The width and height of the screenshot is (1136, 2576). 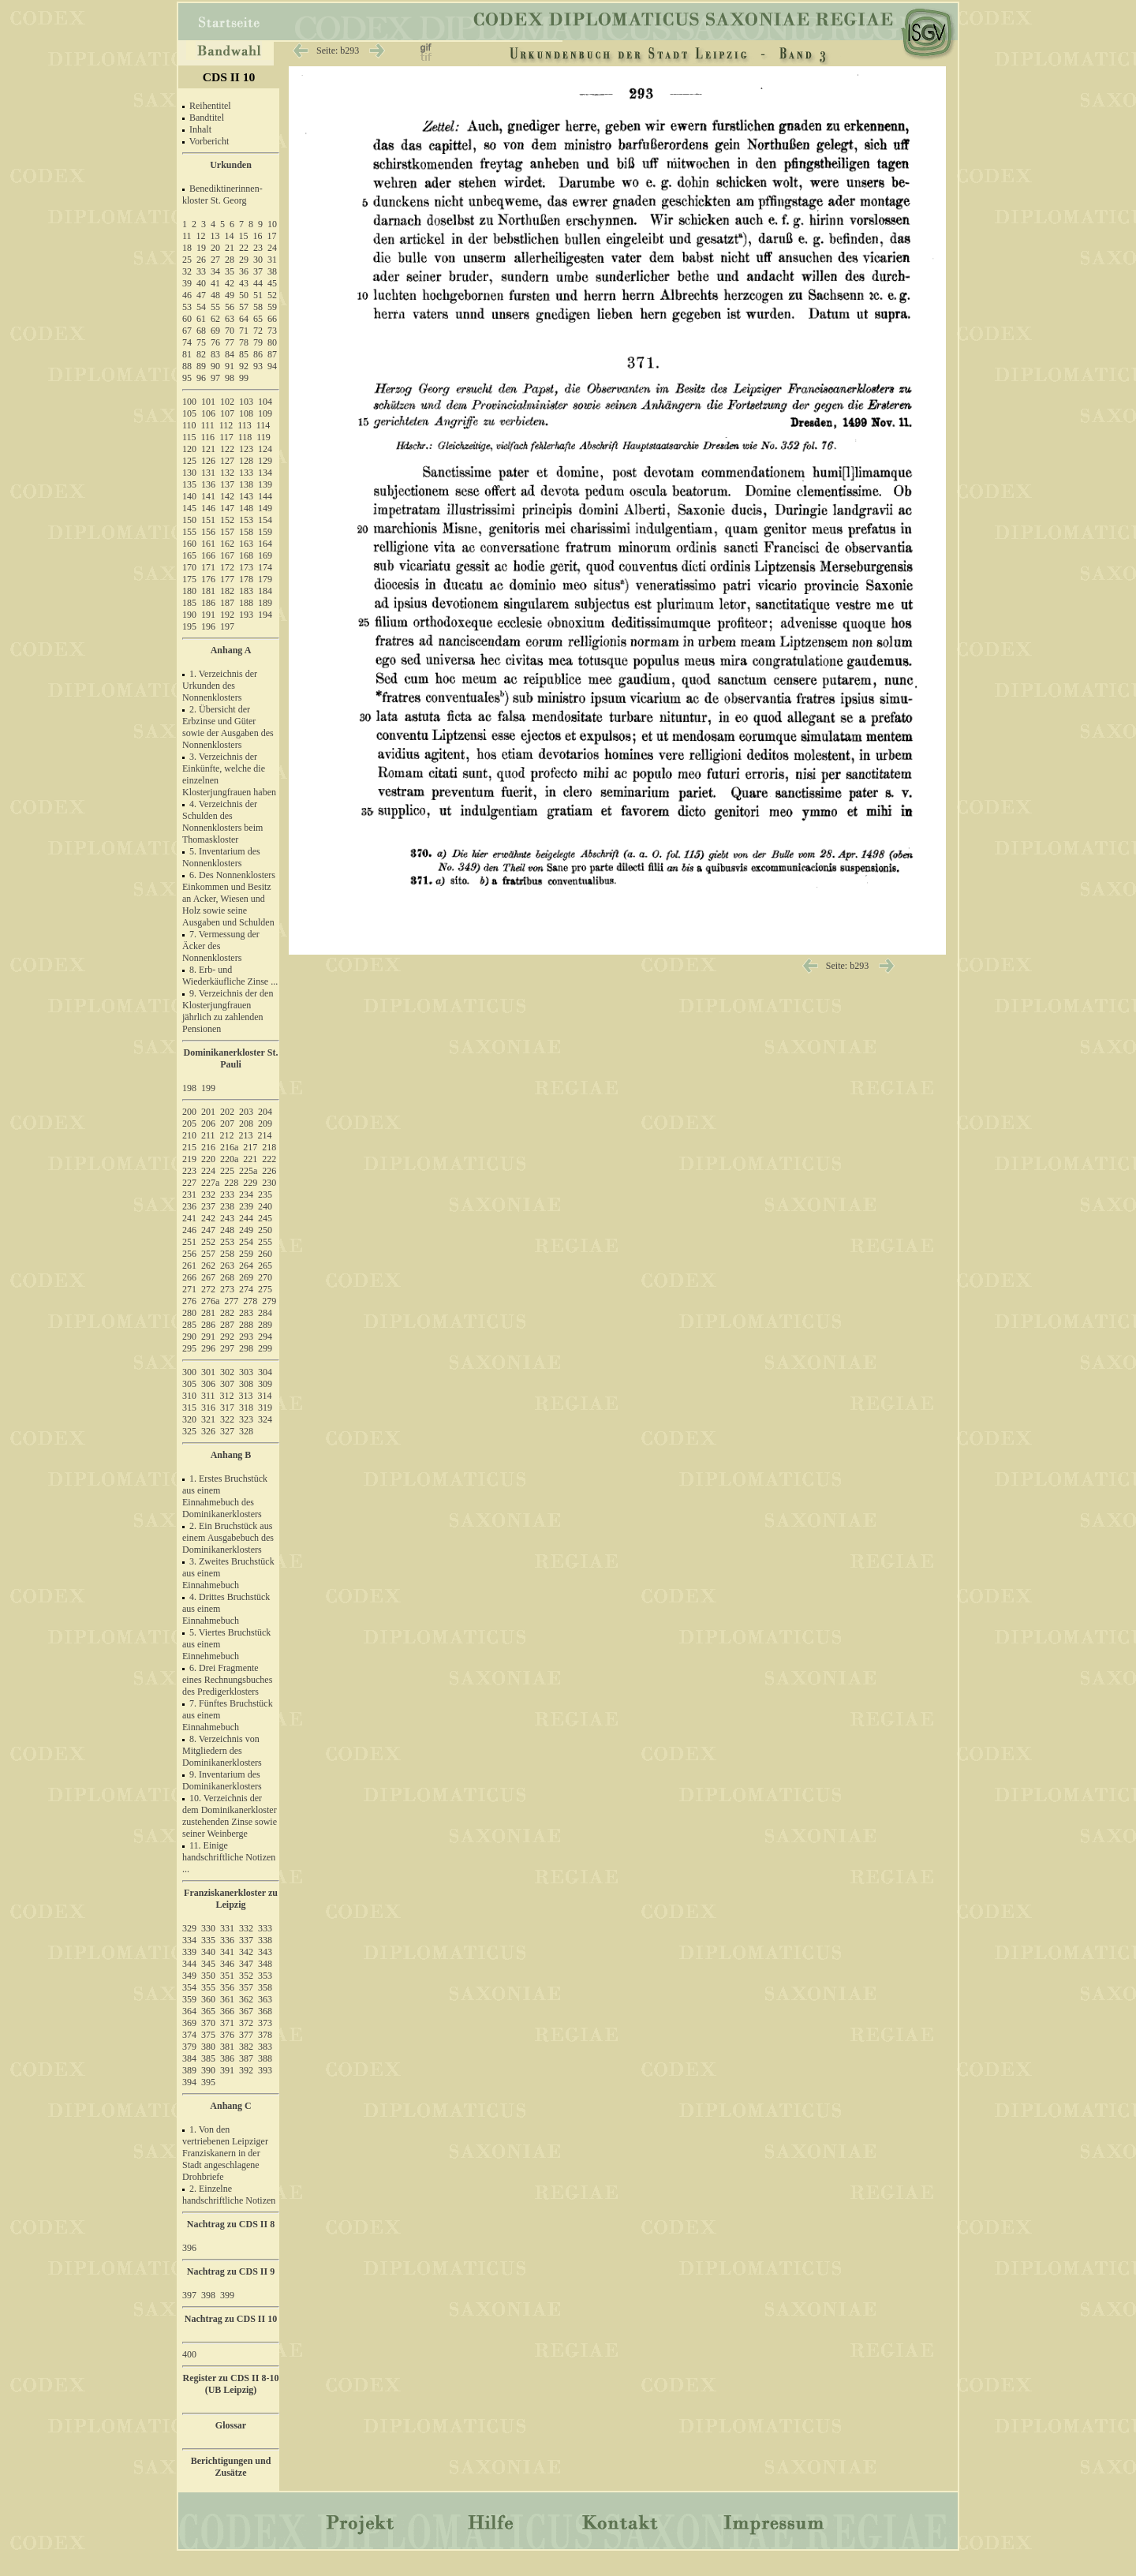 What do you see at coordinates (215, 247) in the screenshot?
I see `20` at bounding box center [215, 247].